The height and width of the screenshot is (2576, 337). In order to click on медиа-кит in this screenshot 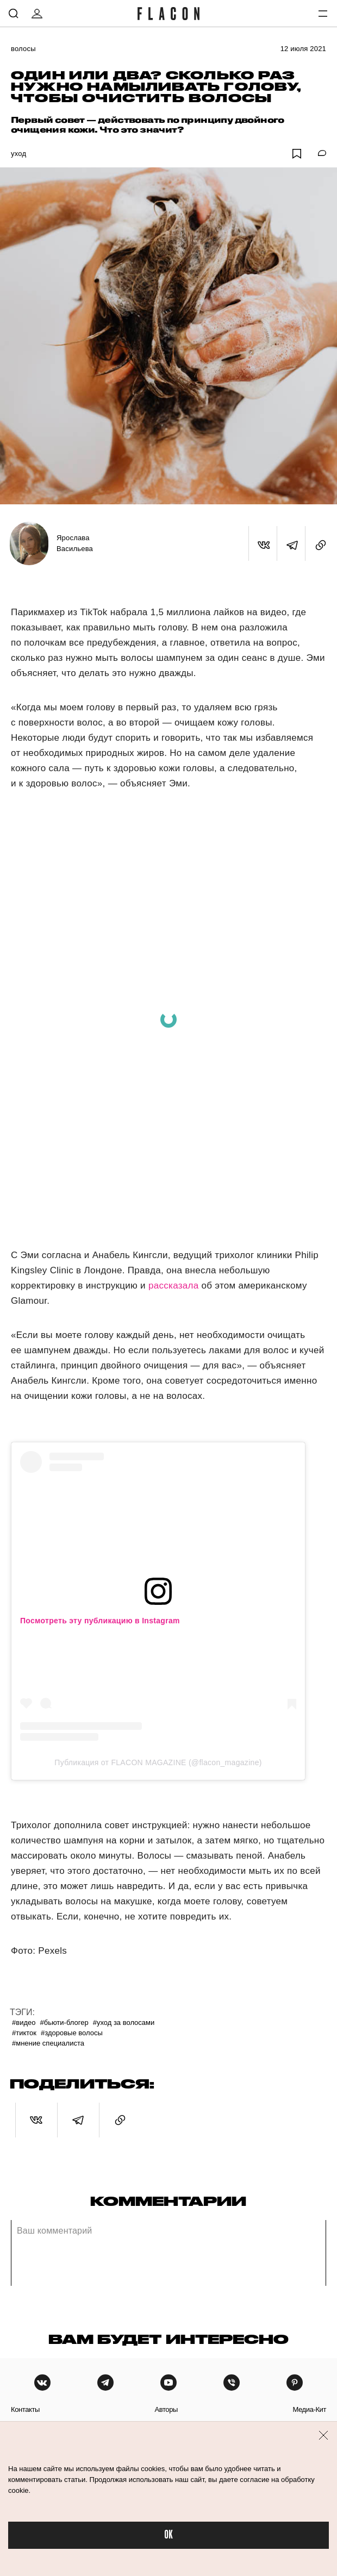, I will do `click(309, 2409)`.